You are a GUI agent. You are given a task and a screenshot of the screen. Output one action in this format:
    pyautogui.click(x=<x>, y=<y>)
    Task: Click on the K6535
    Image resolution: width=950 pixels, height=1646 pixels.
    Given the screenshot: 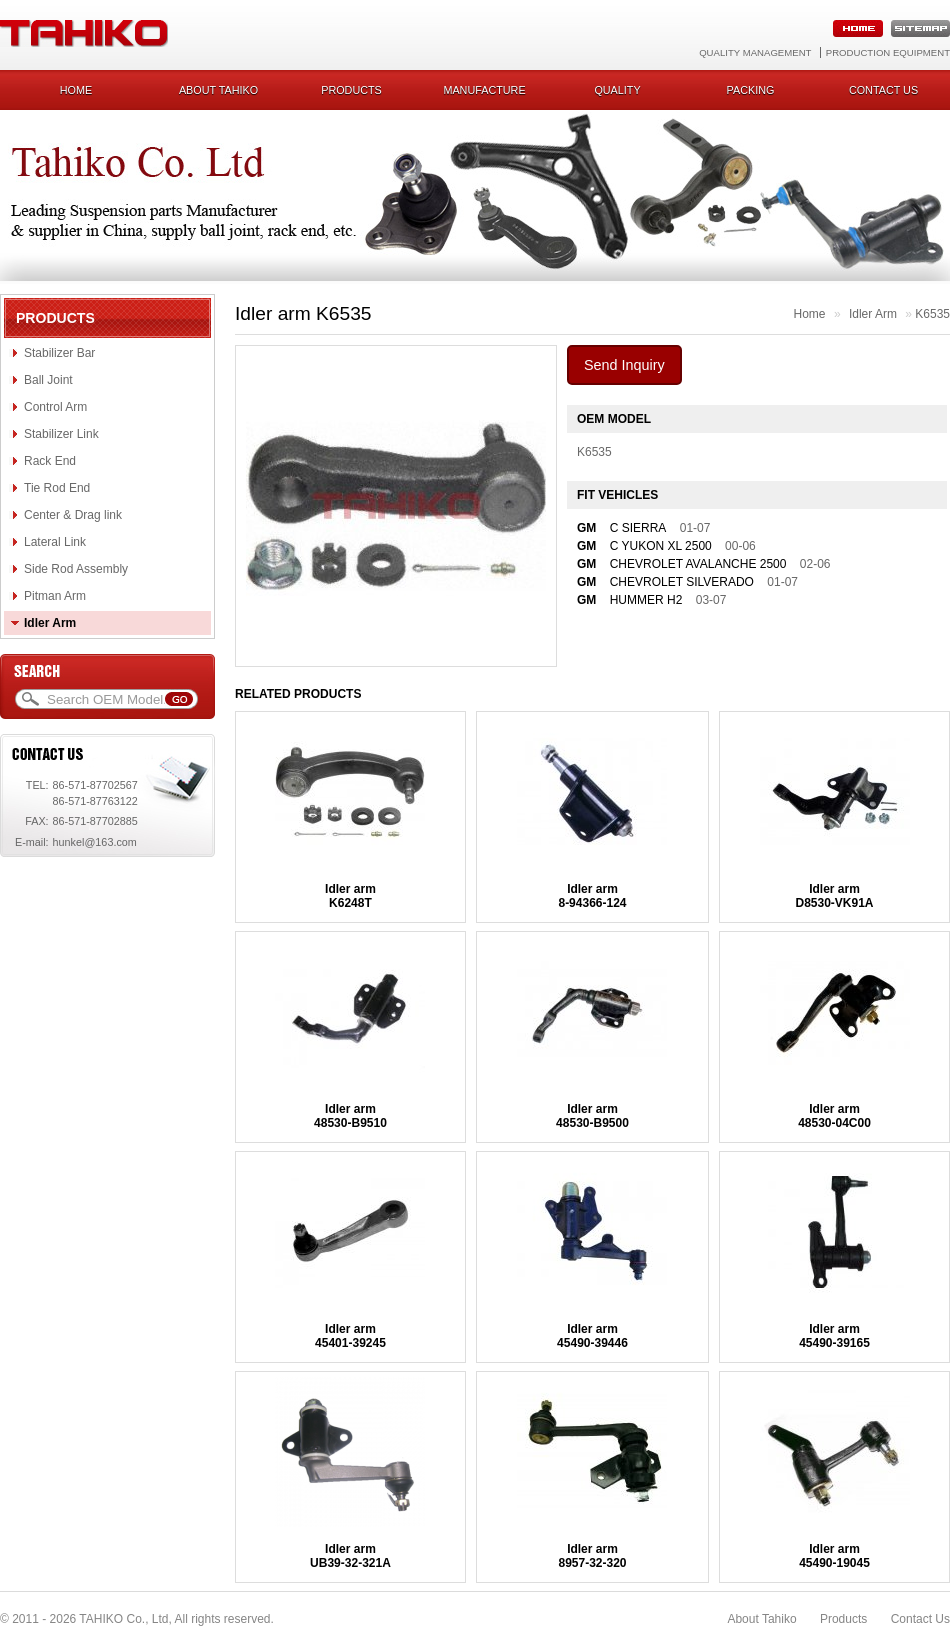 What is the action you would take?
    pyautogui.click(x=932, y=314)
    